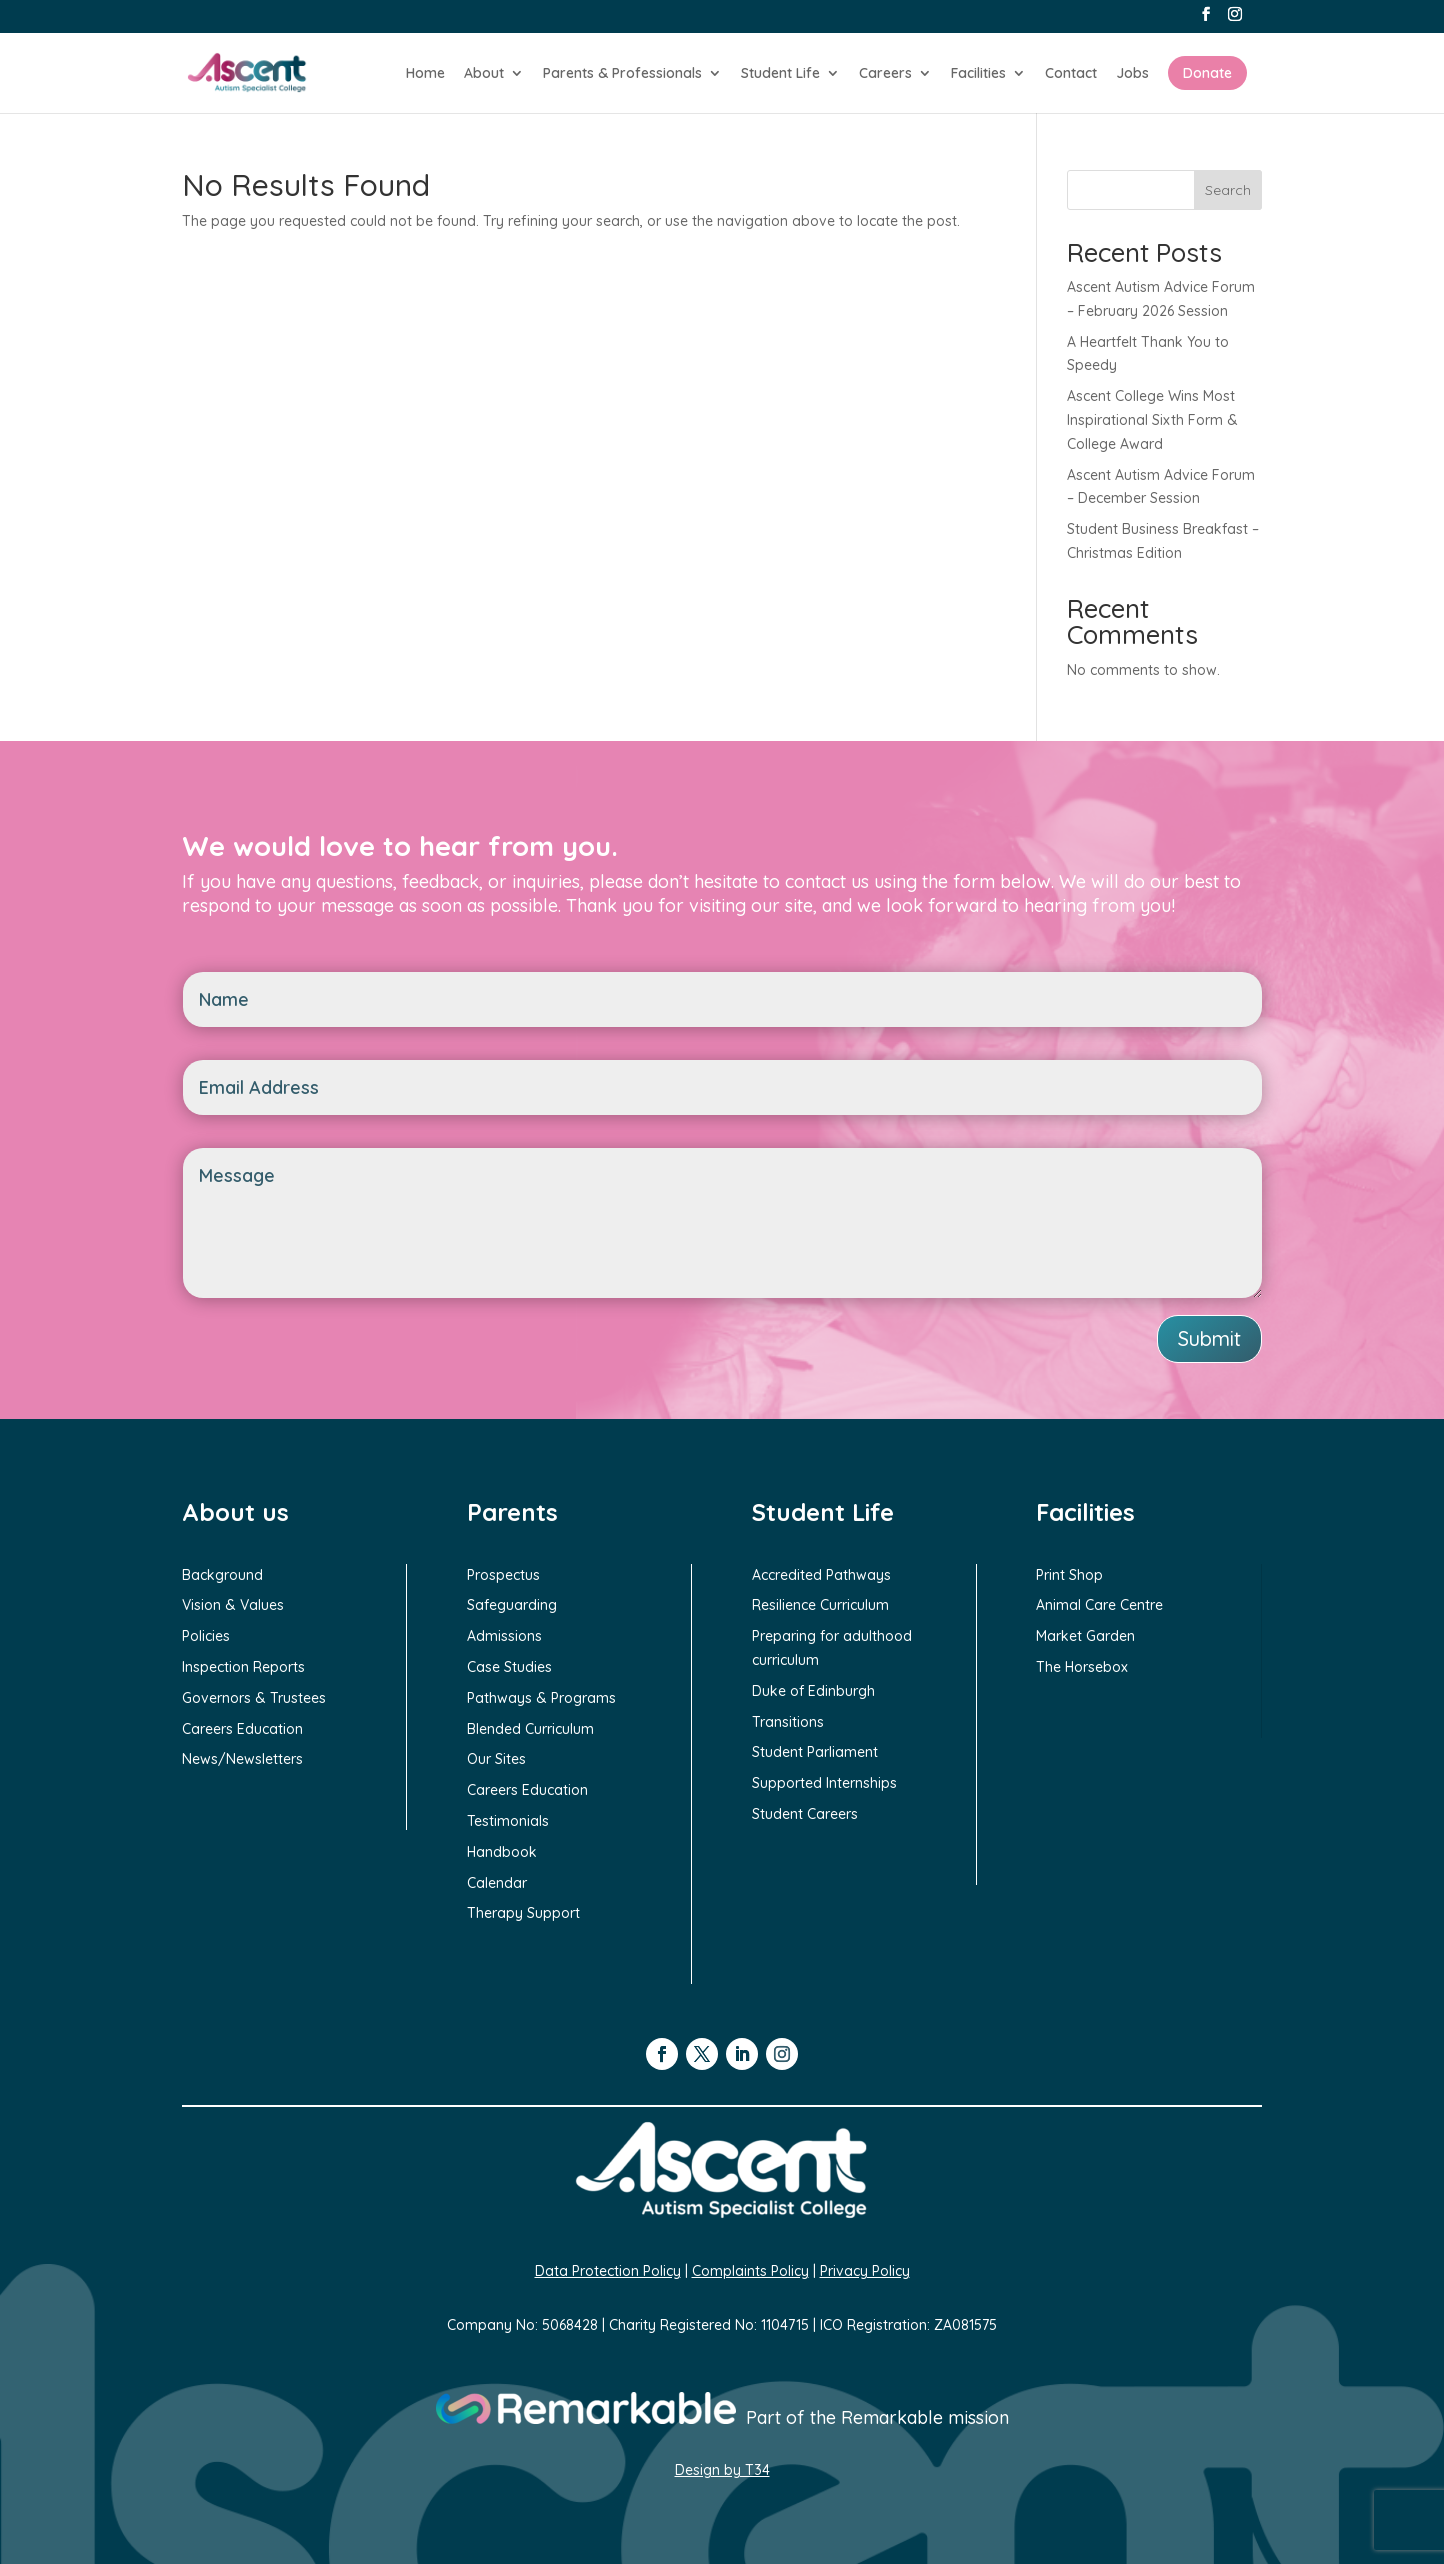 This screenshot has width=1444, height=2564. Describe the element at coordinates (622, 74) in the screenshot. I see `Parents & Professionals` at that location.